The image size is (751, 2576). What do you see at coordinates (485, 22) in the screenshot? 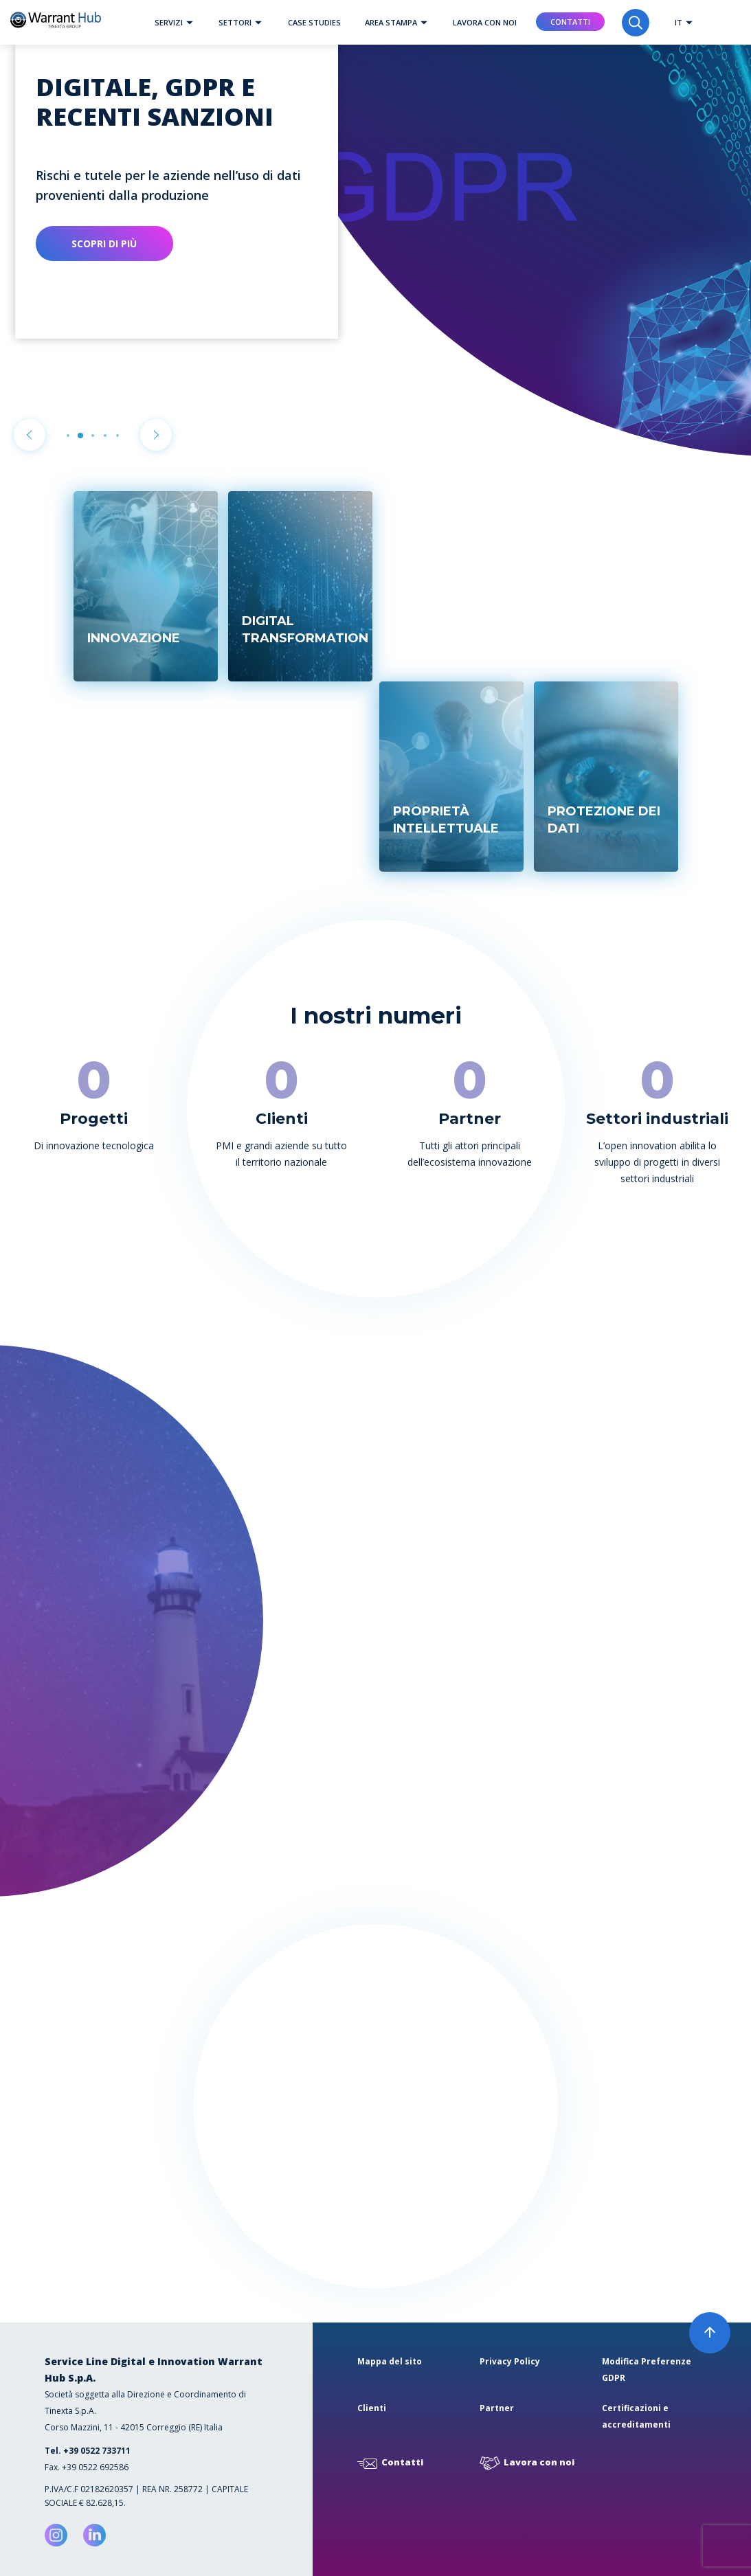
I see `Lavora con noi` at bounding box center [485, 22].